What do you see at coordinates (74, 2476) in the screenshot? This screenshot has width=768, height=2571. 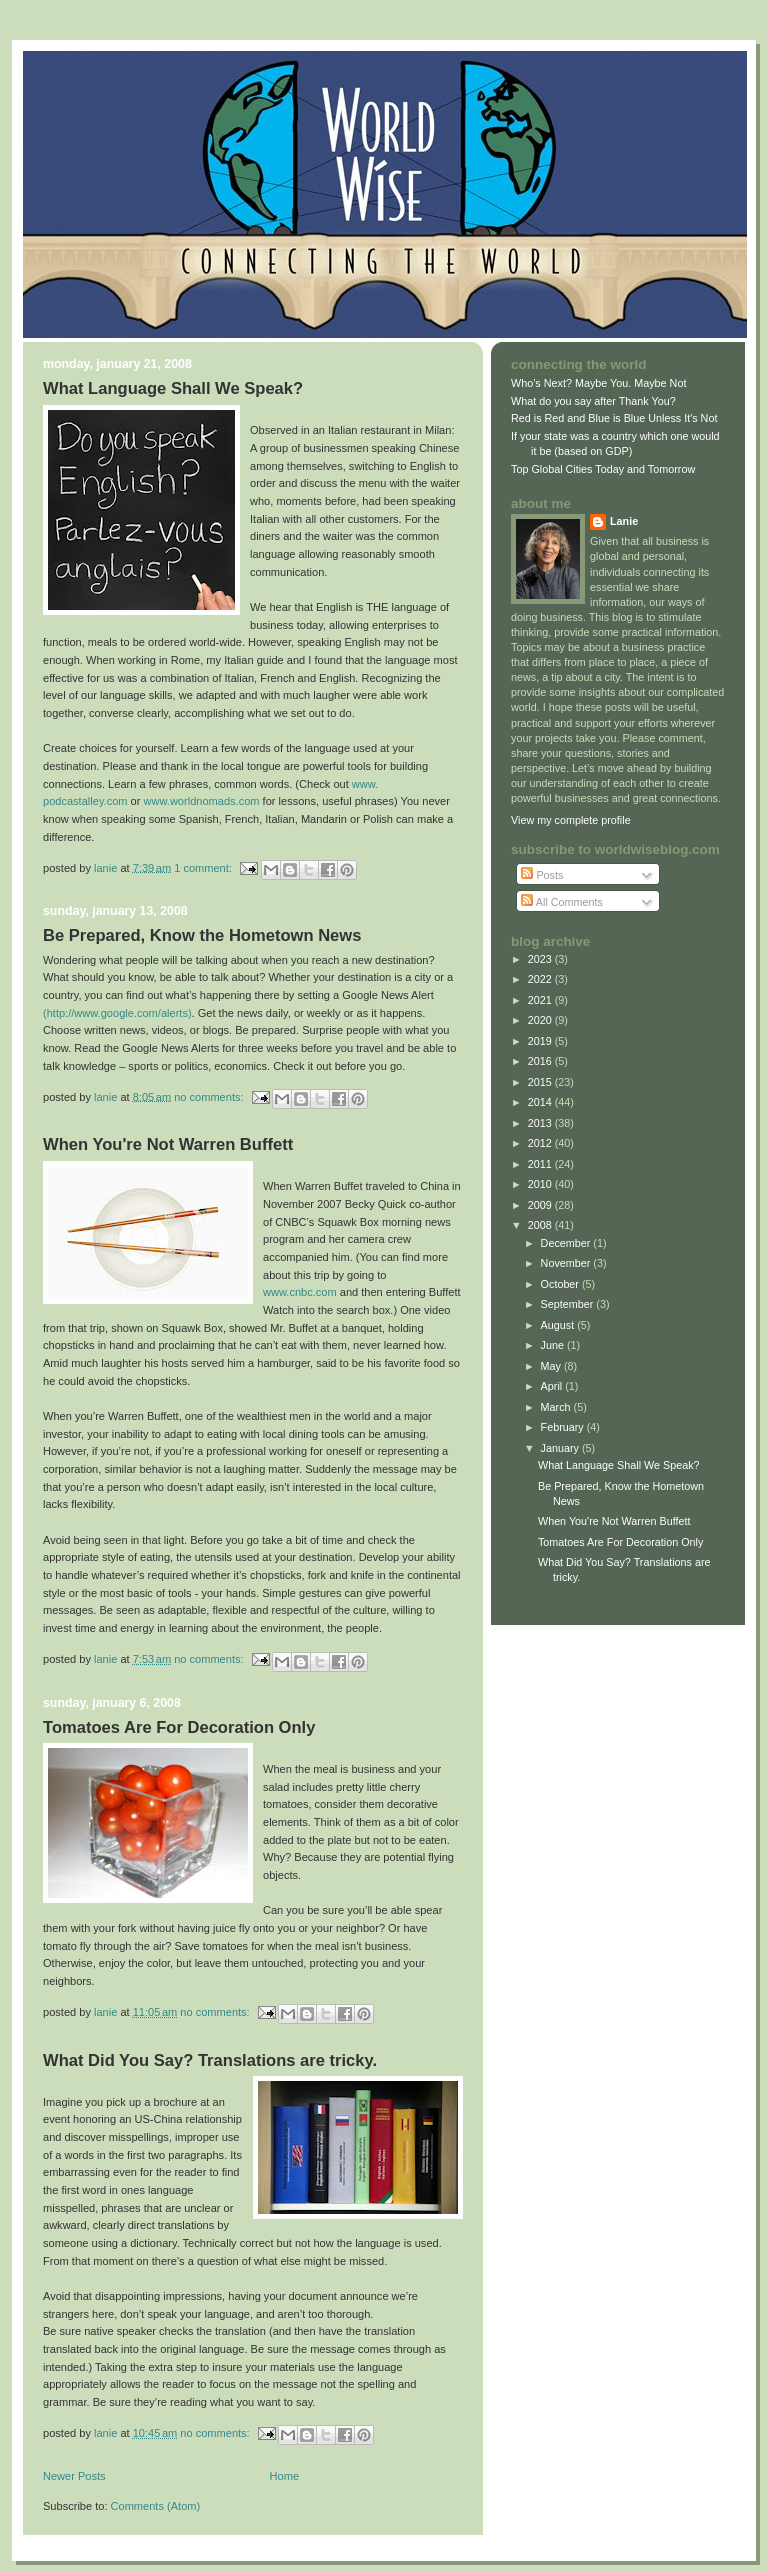 I see `Newer Posts` at bounding box center [74, 2476].